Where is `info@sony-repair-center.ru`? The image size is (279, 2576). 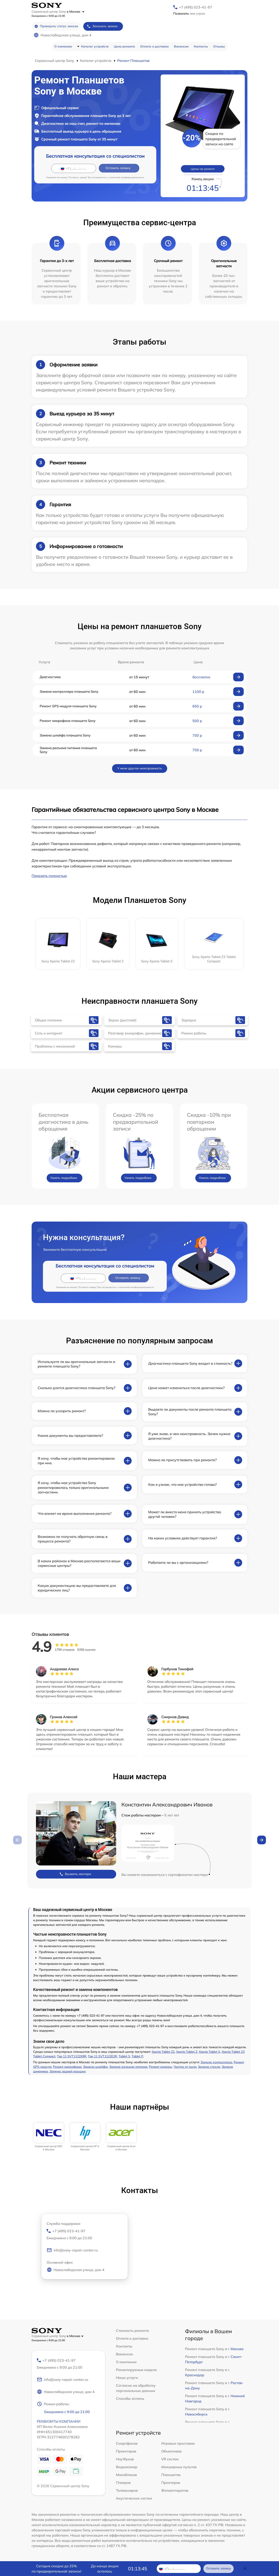
info@sony-repair-center.ru is located at coordinates (72, 2250).